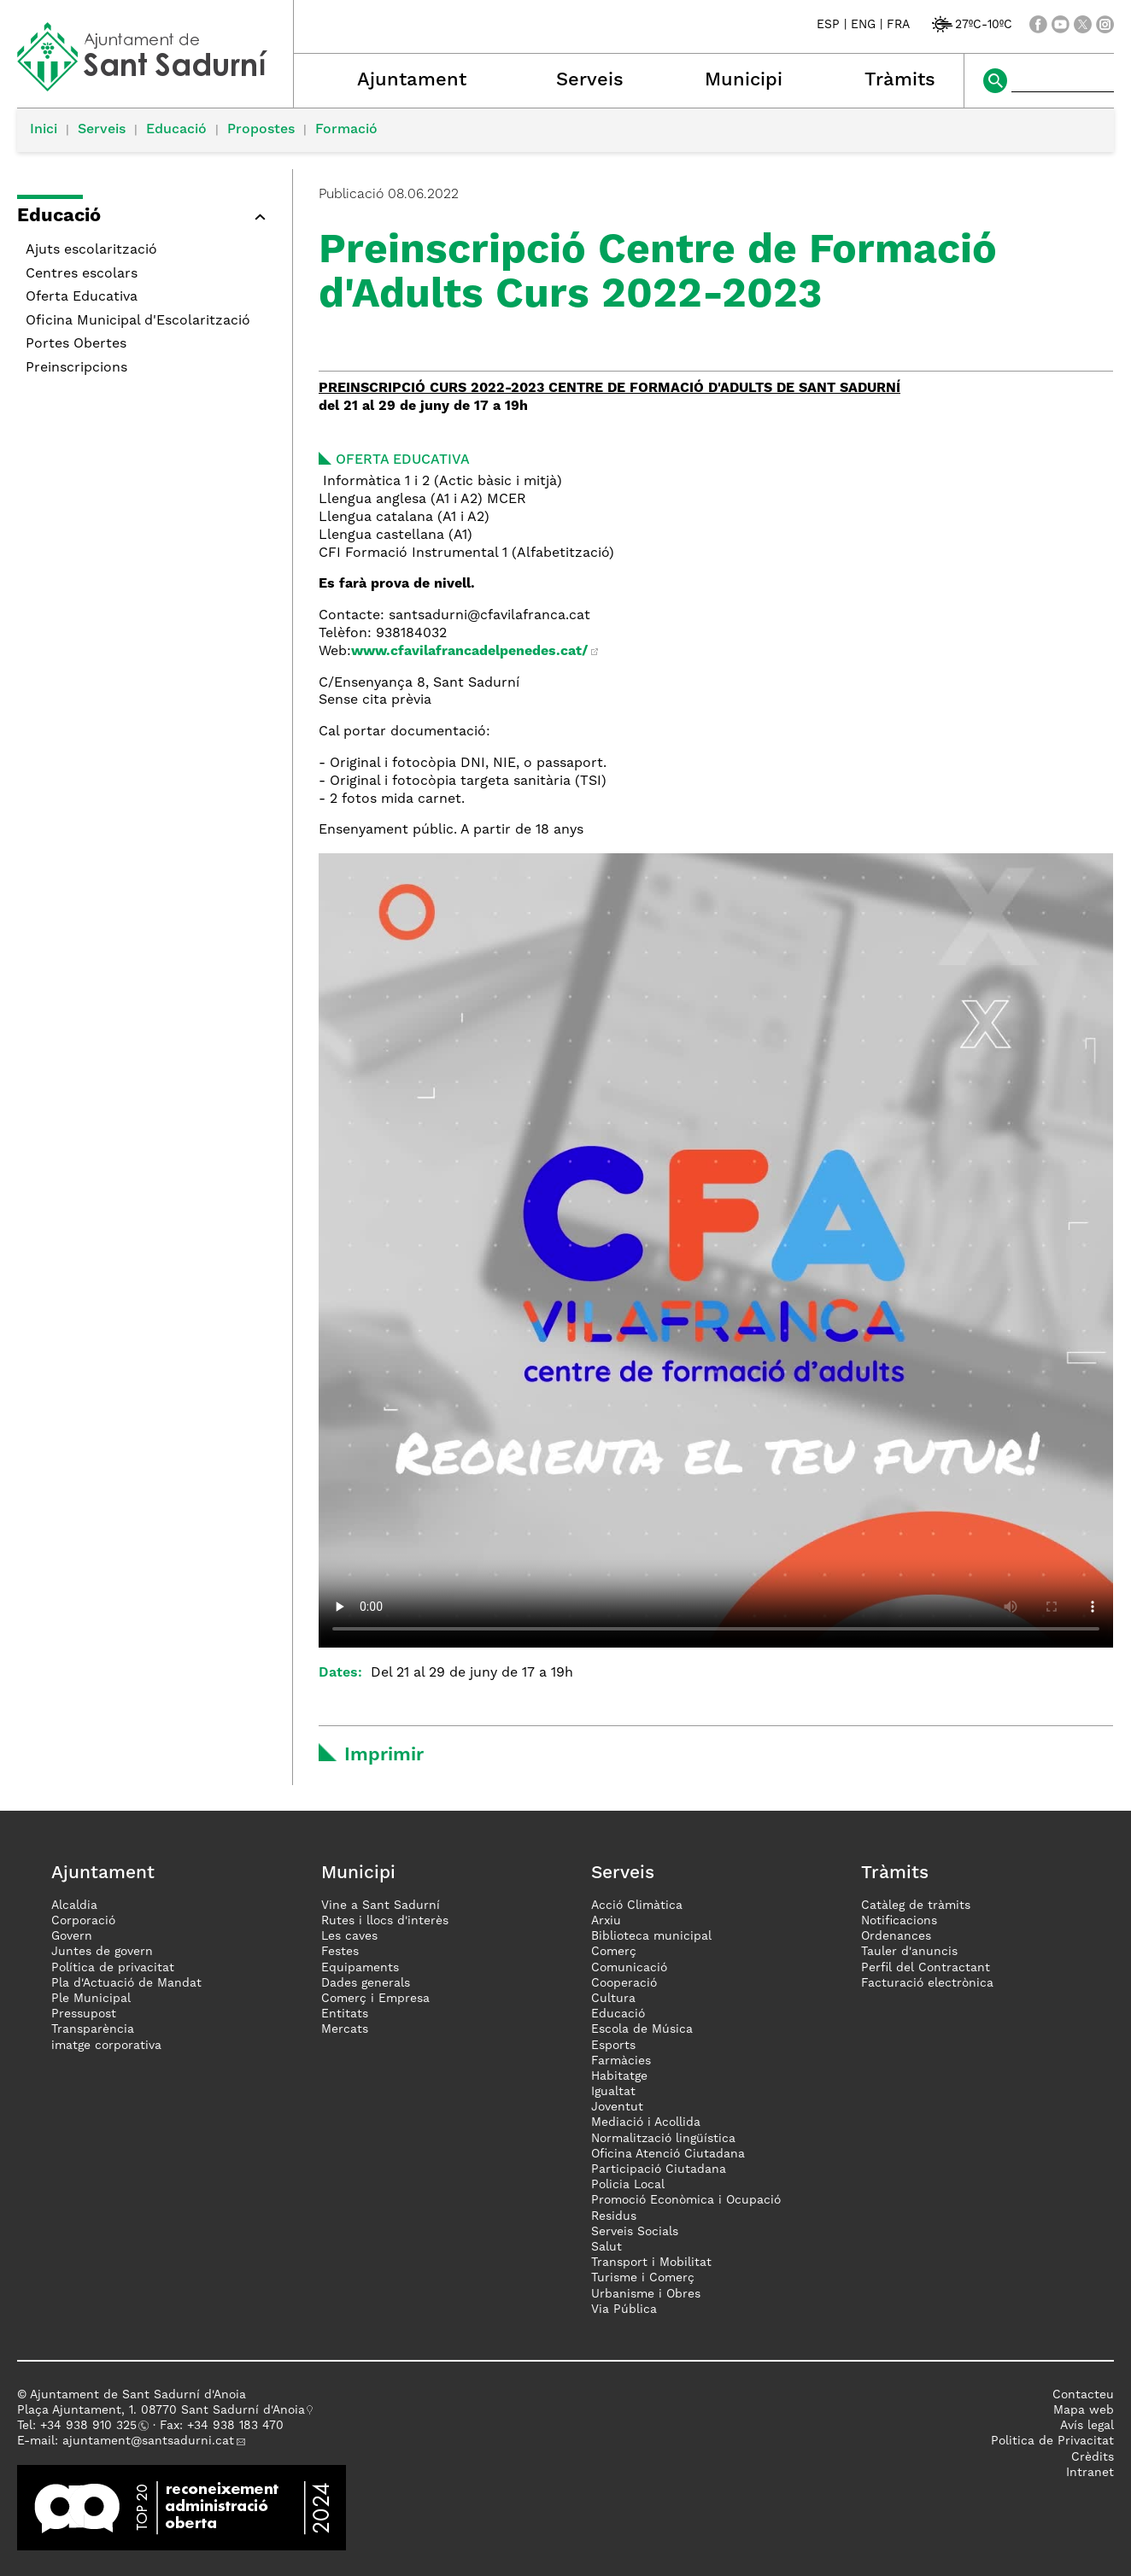  What do you see at coordinates (92, 2029) in the screenshot?
I see `Transparència` at bounding box center [92, 2029].